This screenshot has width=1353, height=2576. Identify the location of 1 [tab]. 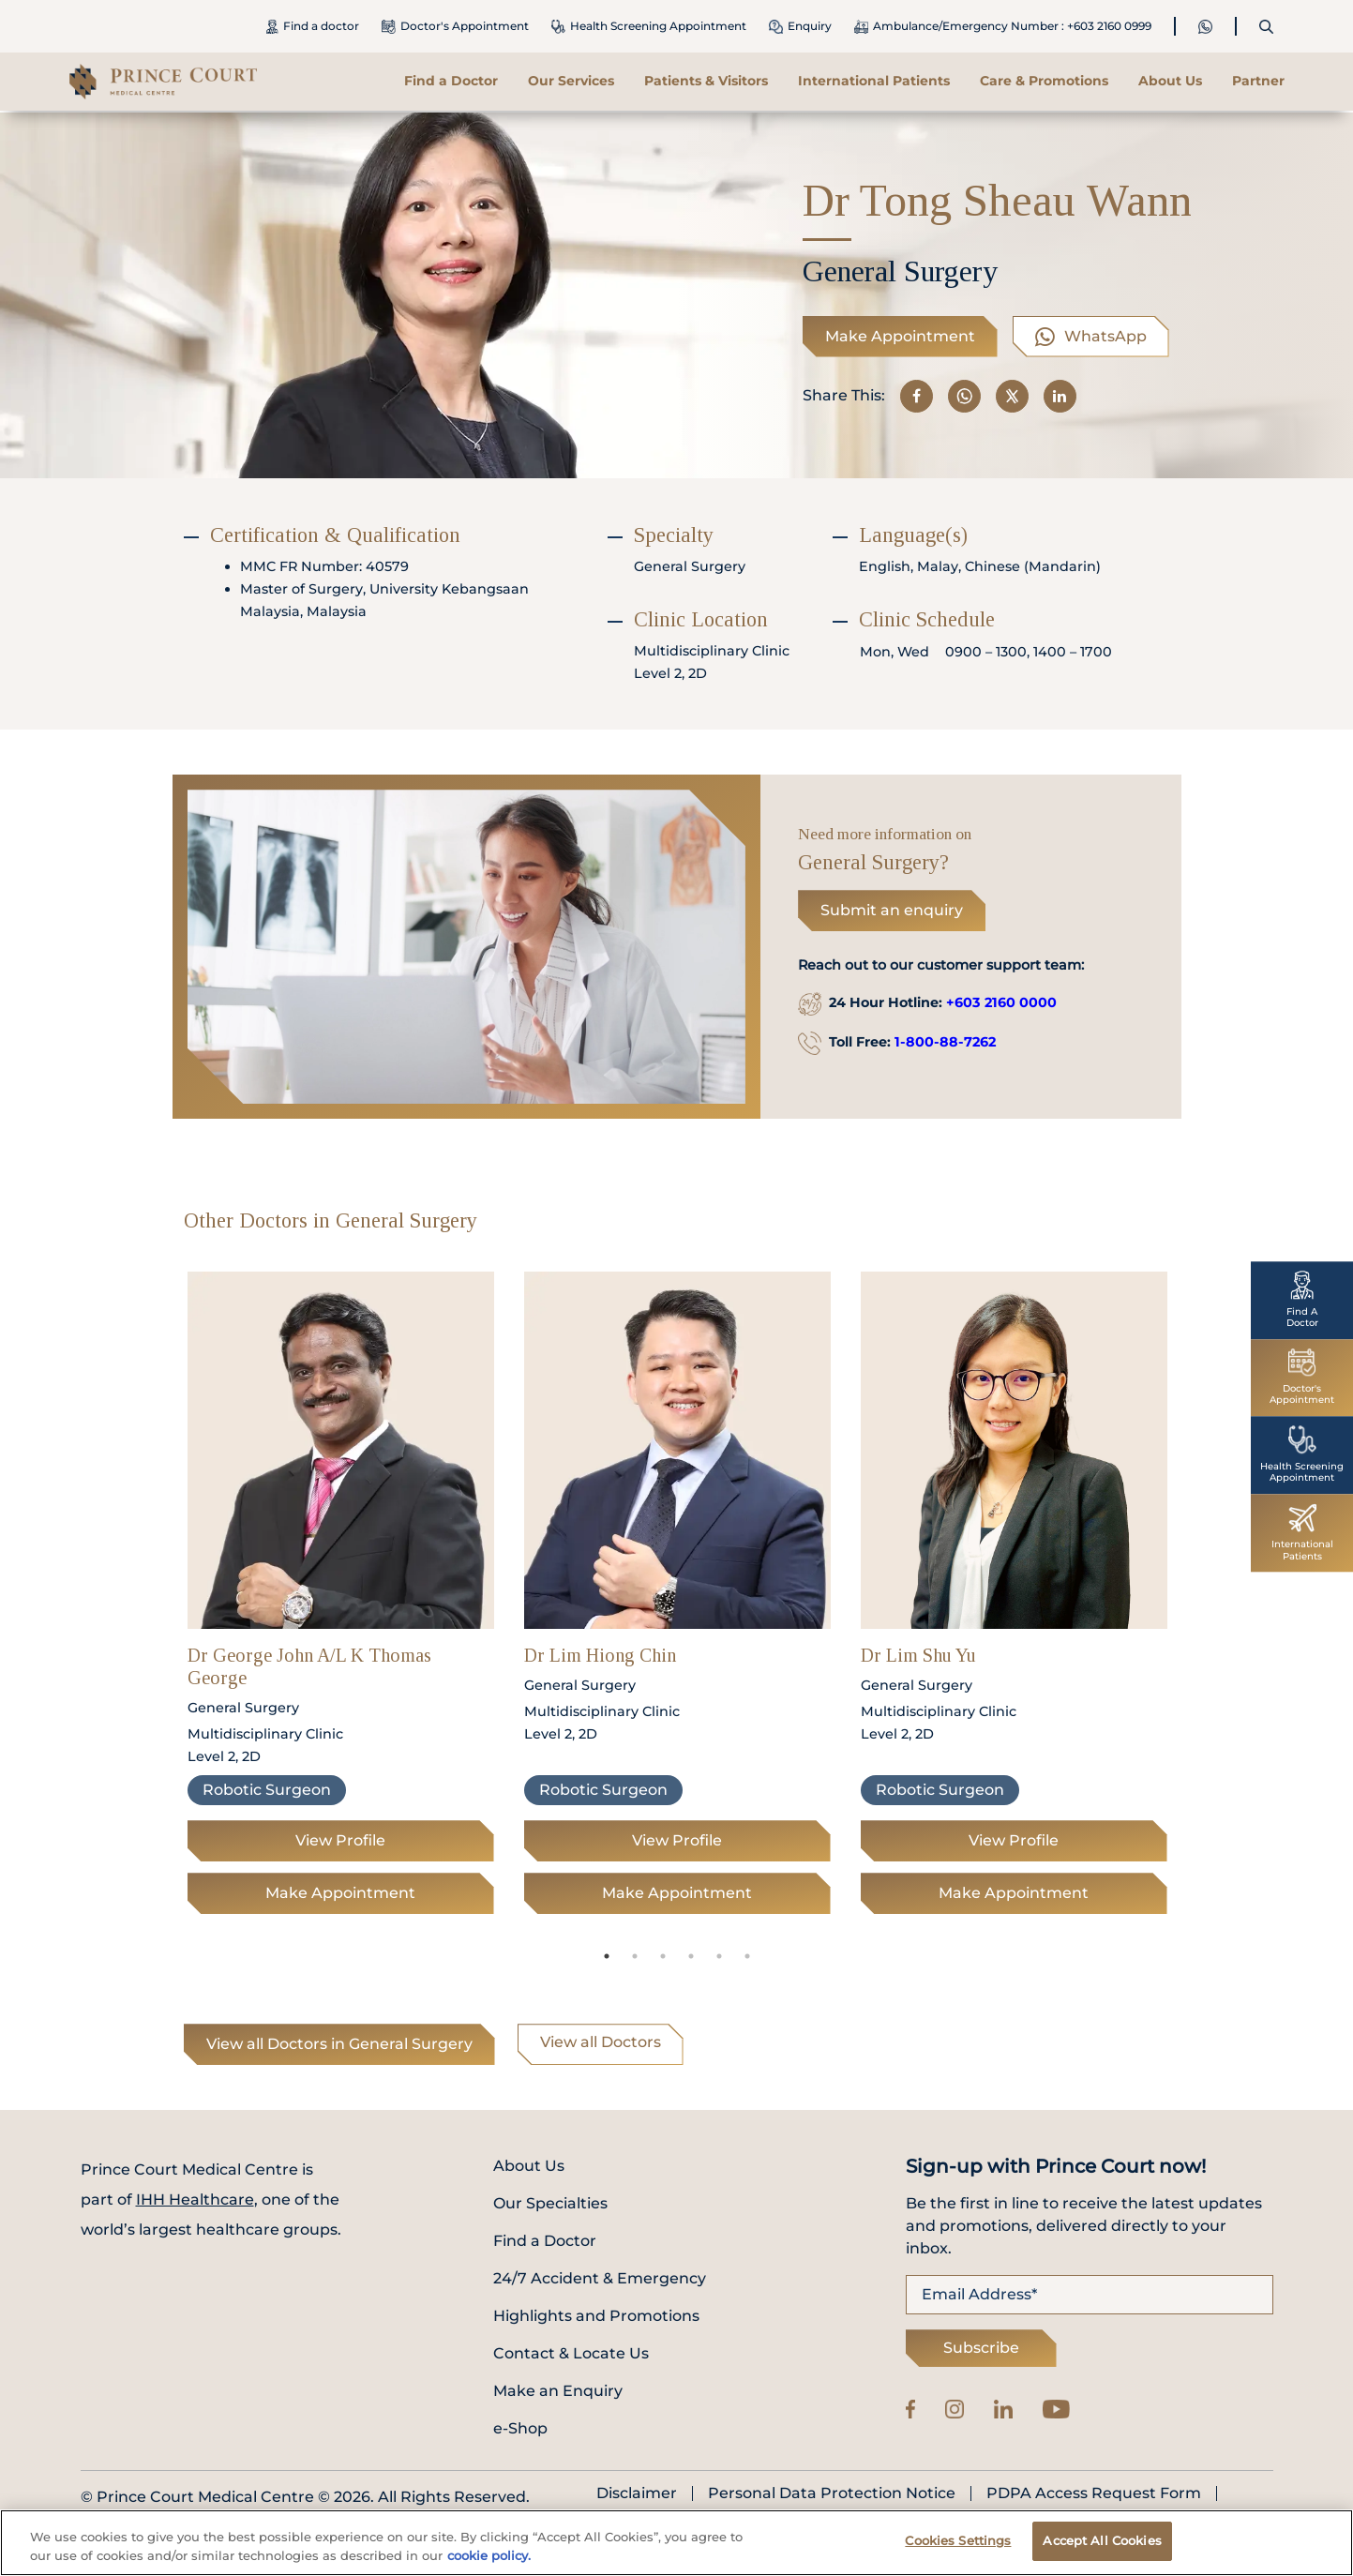
(606, 1956).